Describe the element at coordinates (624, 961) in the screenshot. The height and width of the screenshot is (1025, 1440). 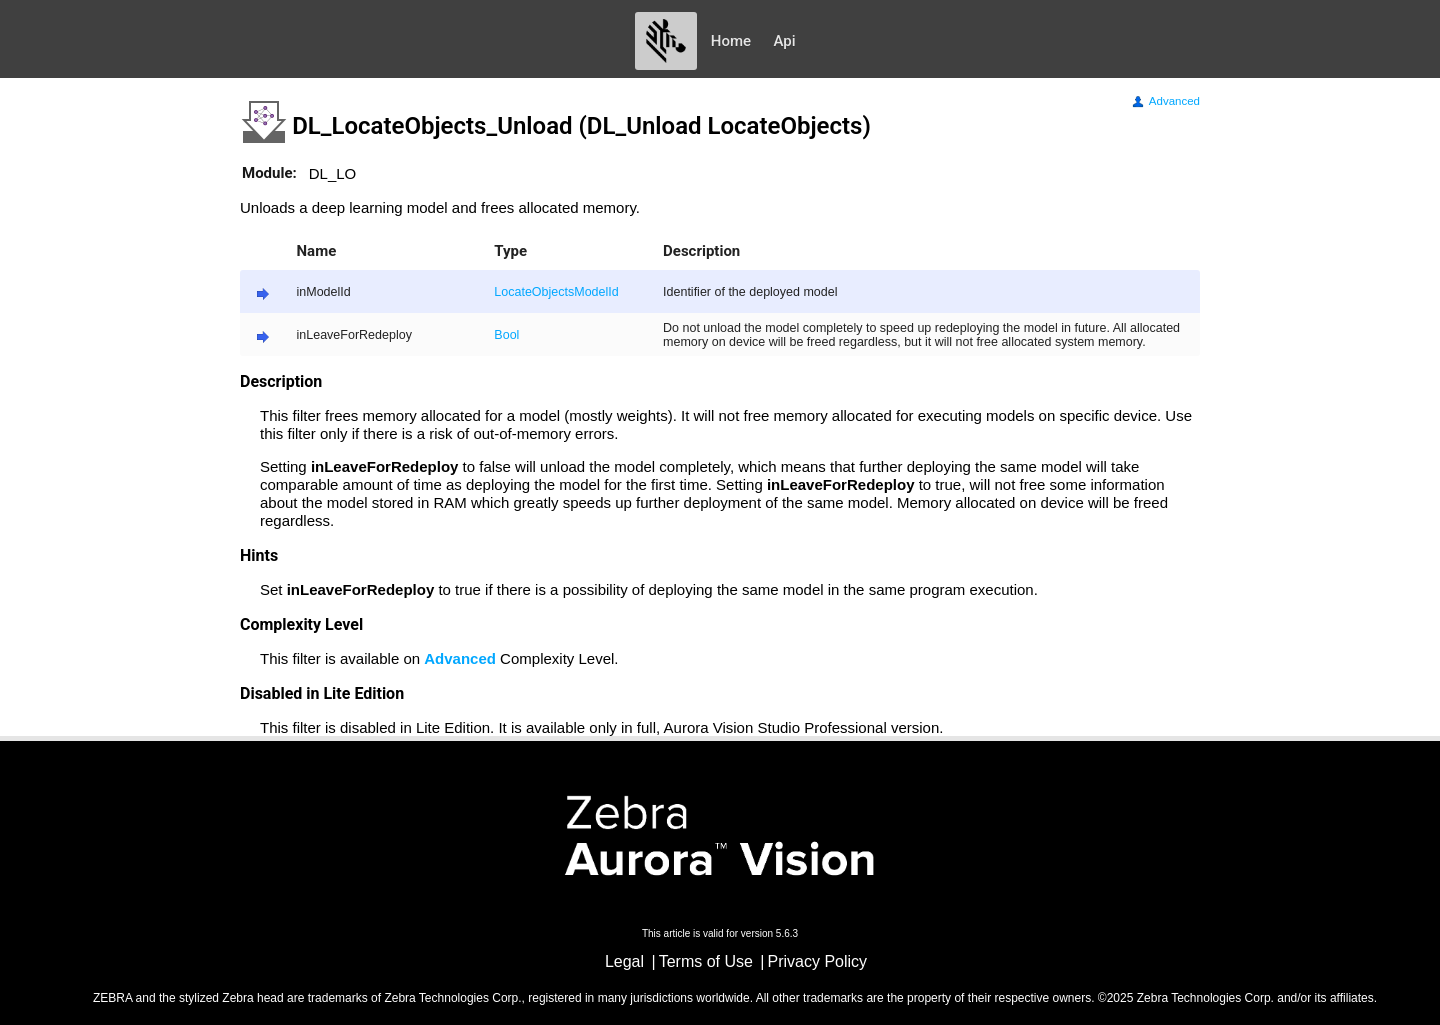
I see `Legal` at that location.